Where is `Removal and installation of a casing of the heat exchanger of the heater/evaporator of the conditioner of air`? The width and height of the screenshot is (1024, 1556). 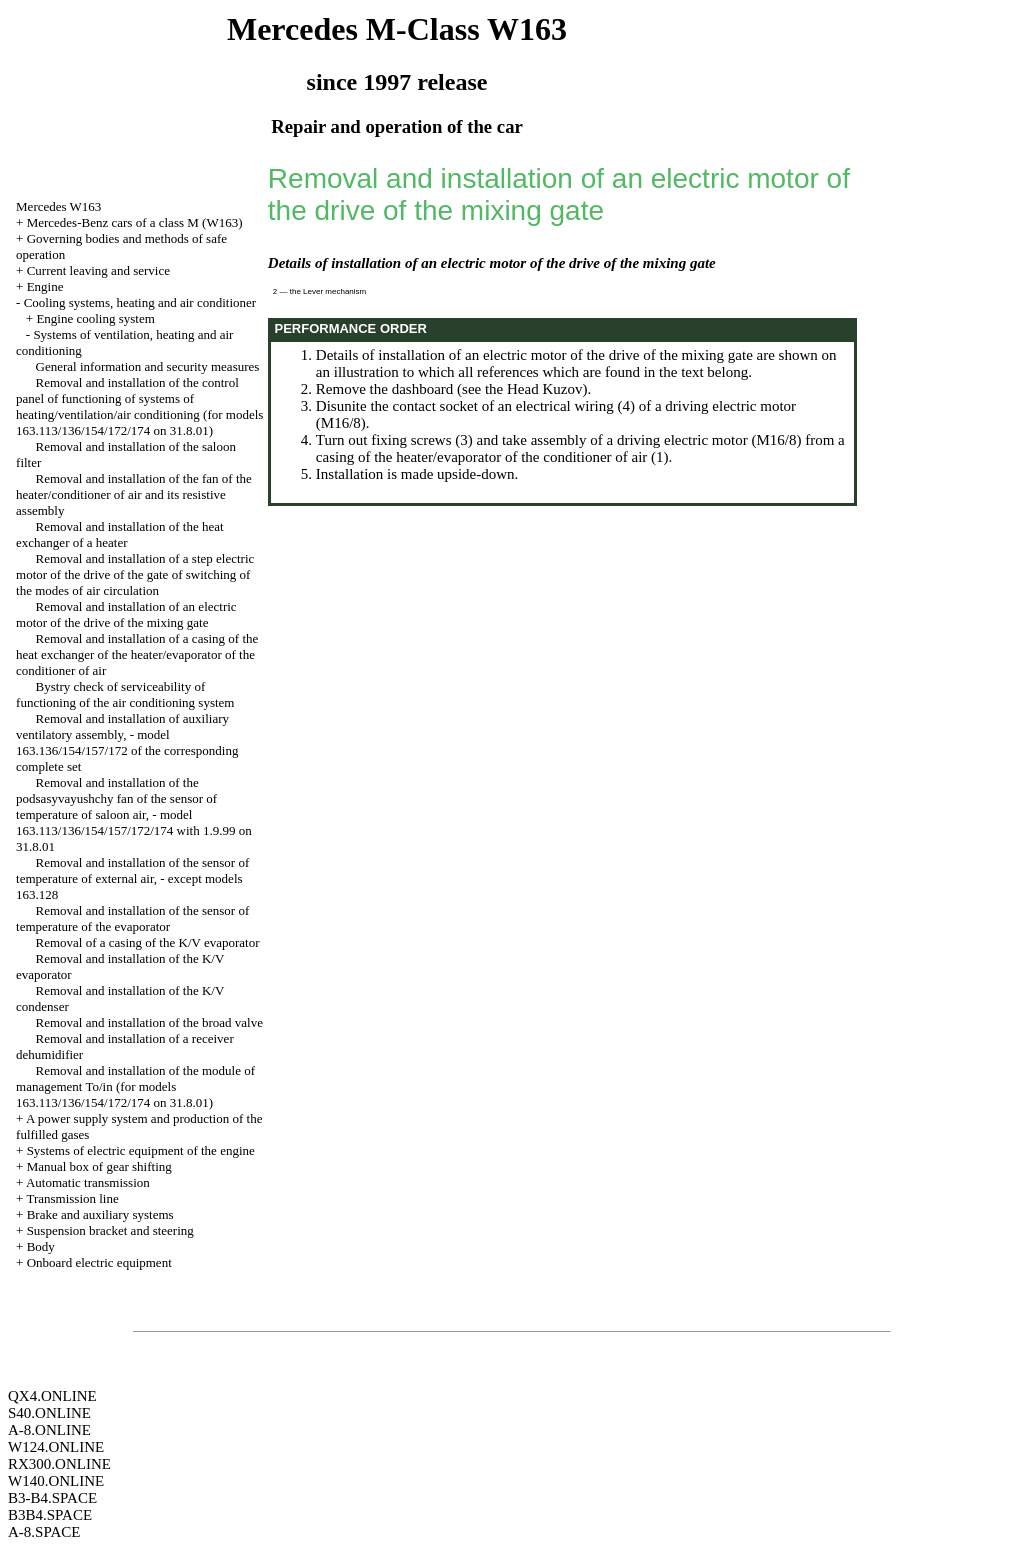 Removal and installation of a casing of the heat exchanger of the heater/evaporator of the conditioner of air is located at coordinates (137, 654).